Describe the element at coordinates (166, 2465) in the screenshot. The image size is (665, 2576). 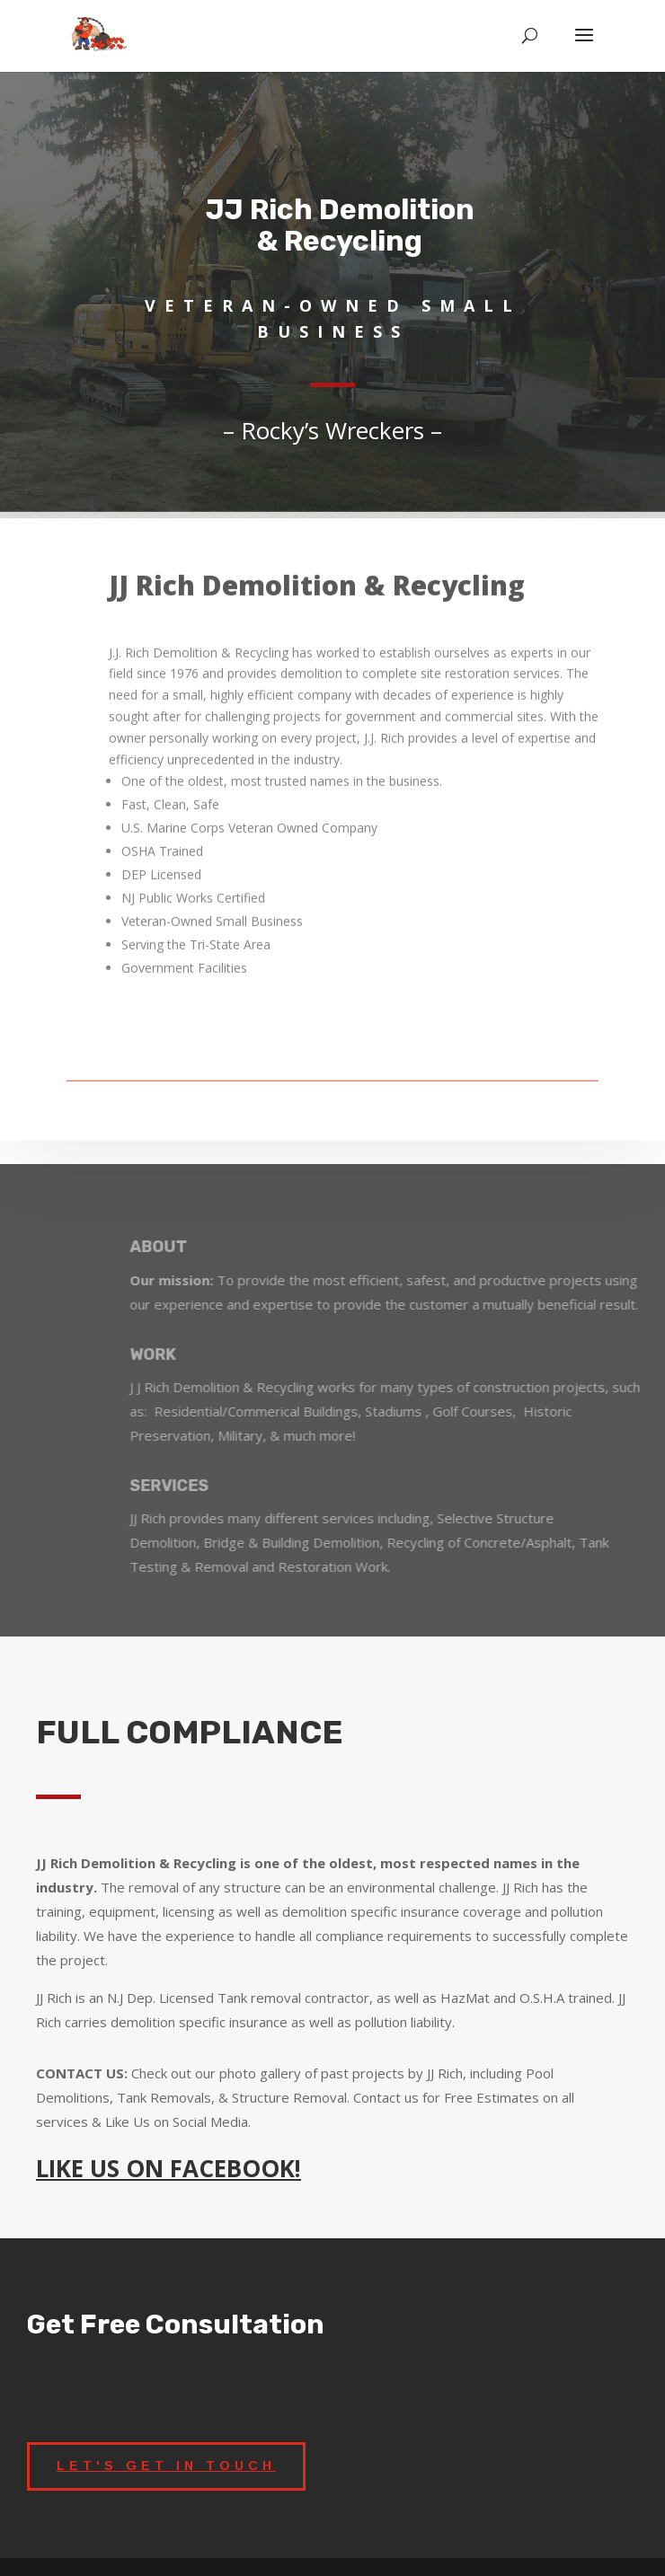
I see `LET'S GET IN TOUCH` at that location.